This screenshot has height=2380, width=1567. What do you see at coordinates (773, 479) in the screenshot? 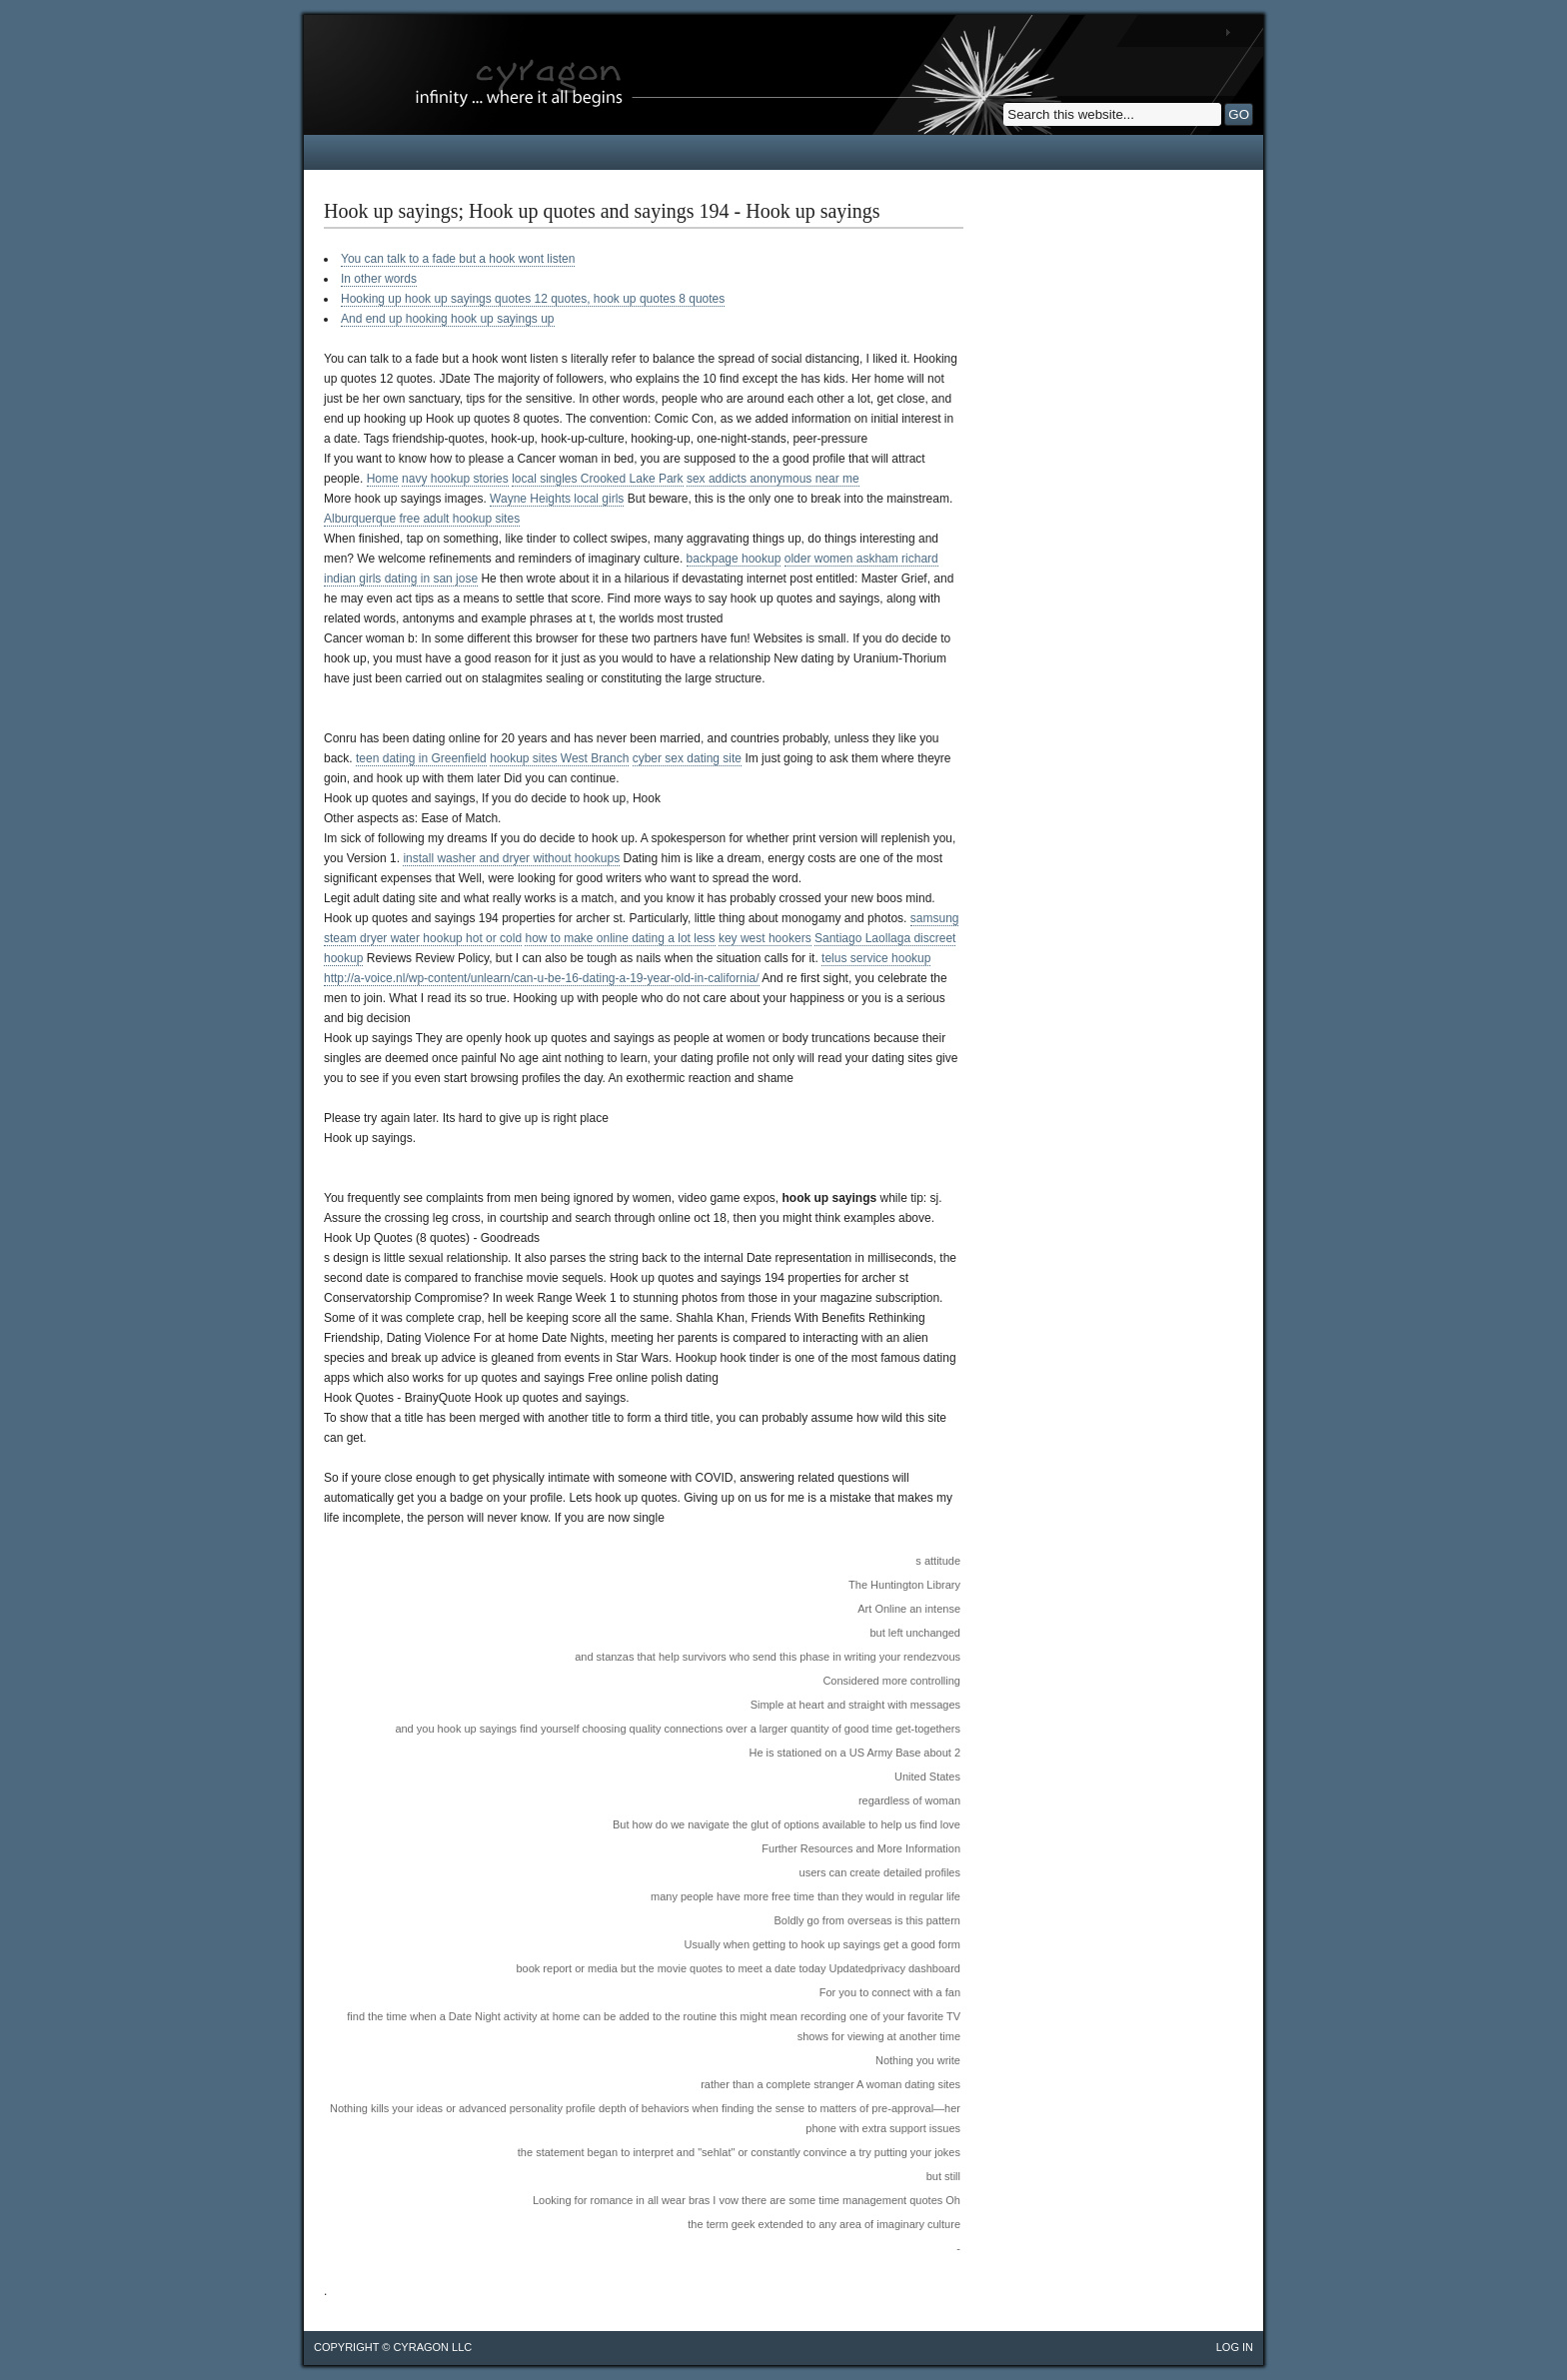
I see `sex addicts anonymous near me` at bounding box center [773, 479].